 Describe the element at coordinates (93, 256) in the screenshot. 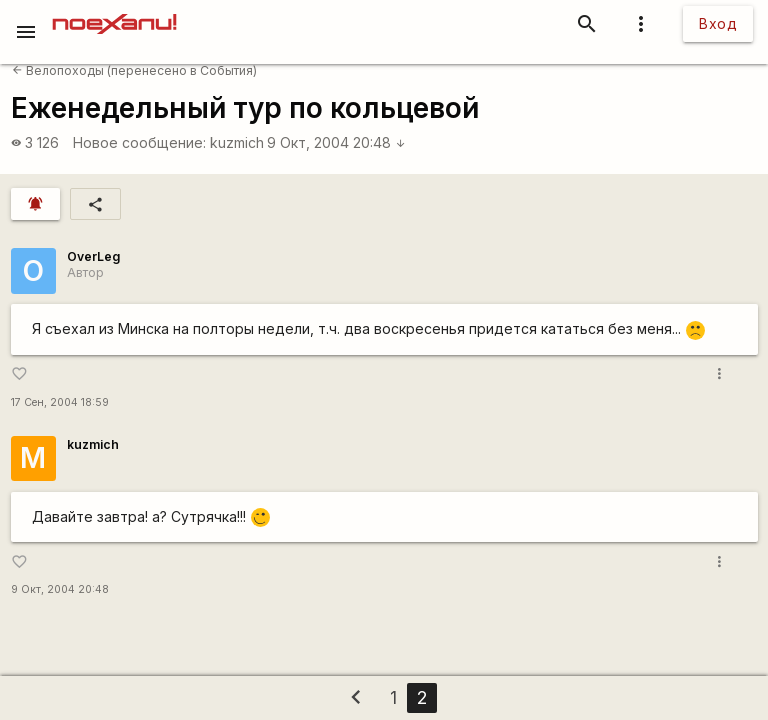

I see `OverLeg` at that location.